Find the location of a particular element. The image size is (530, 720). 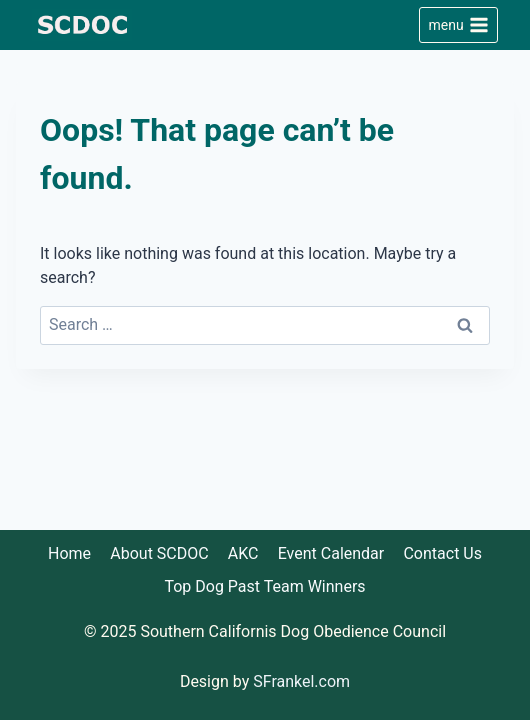

About SCDOC is located at coordinates (159, 553).